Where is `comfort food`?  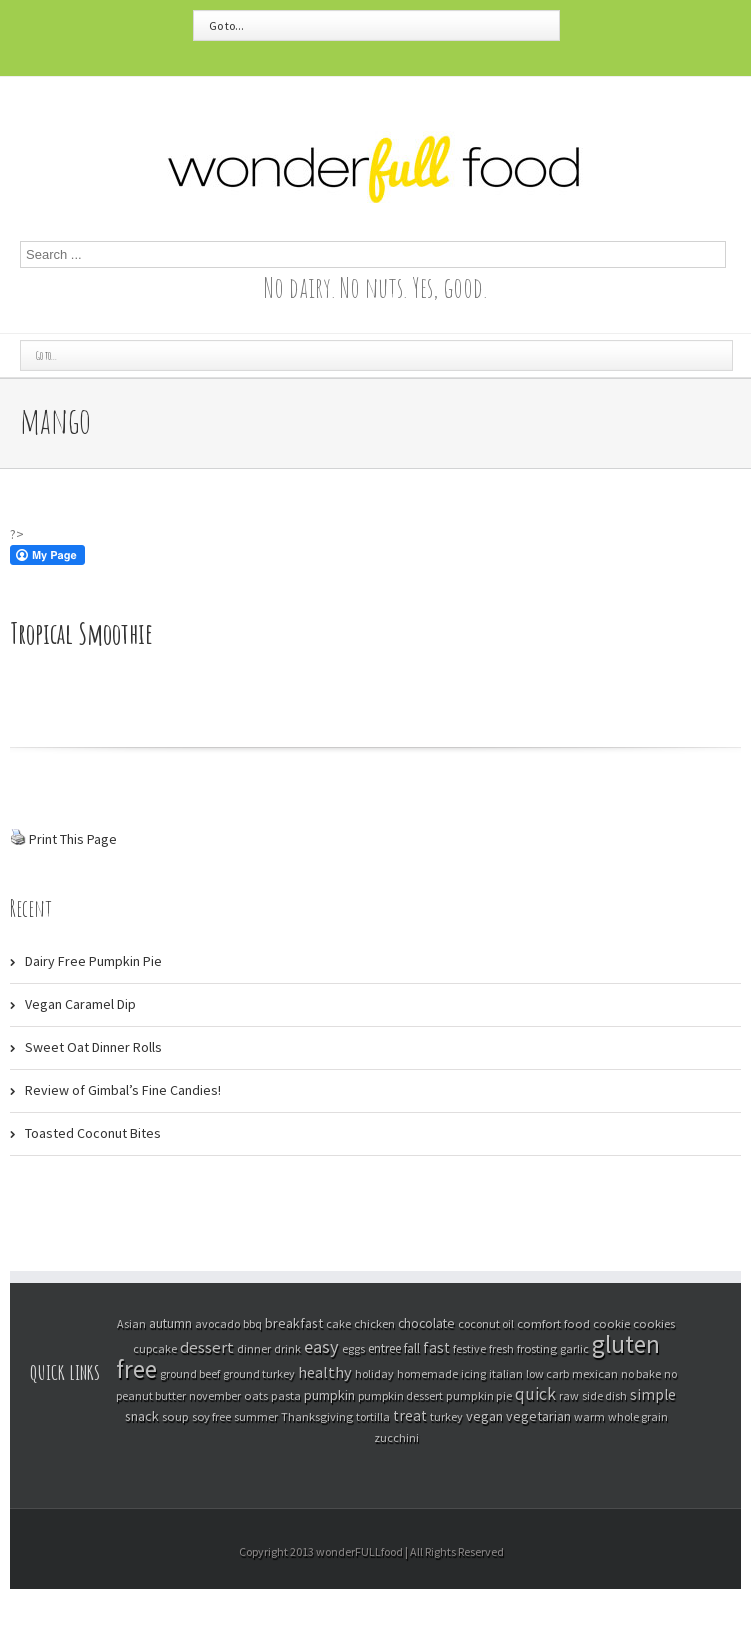
comfort food is located at coordinates (553, 1323).